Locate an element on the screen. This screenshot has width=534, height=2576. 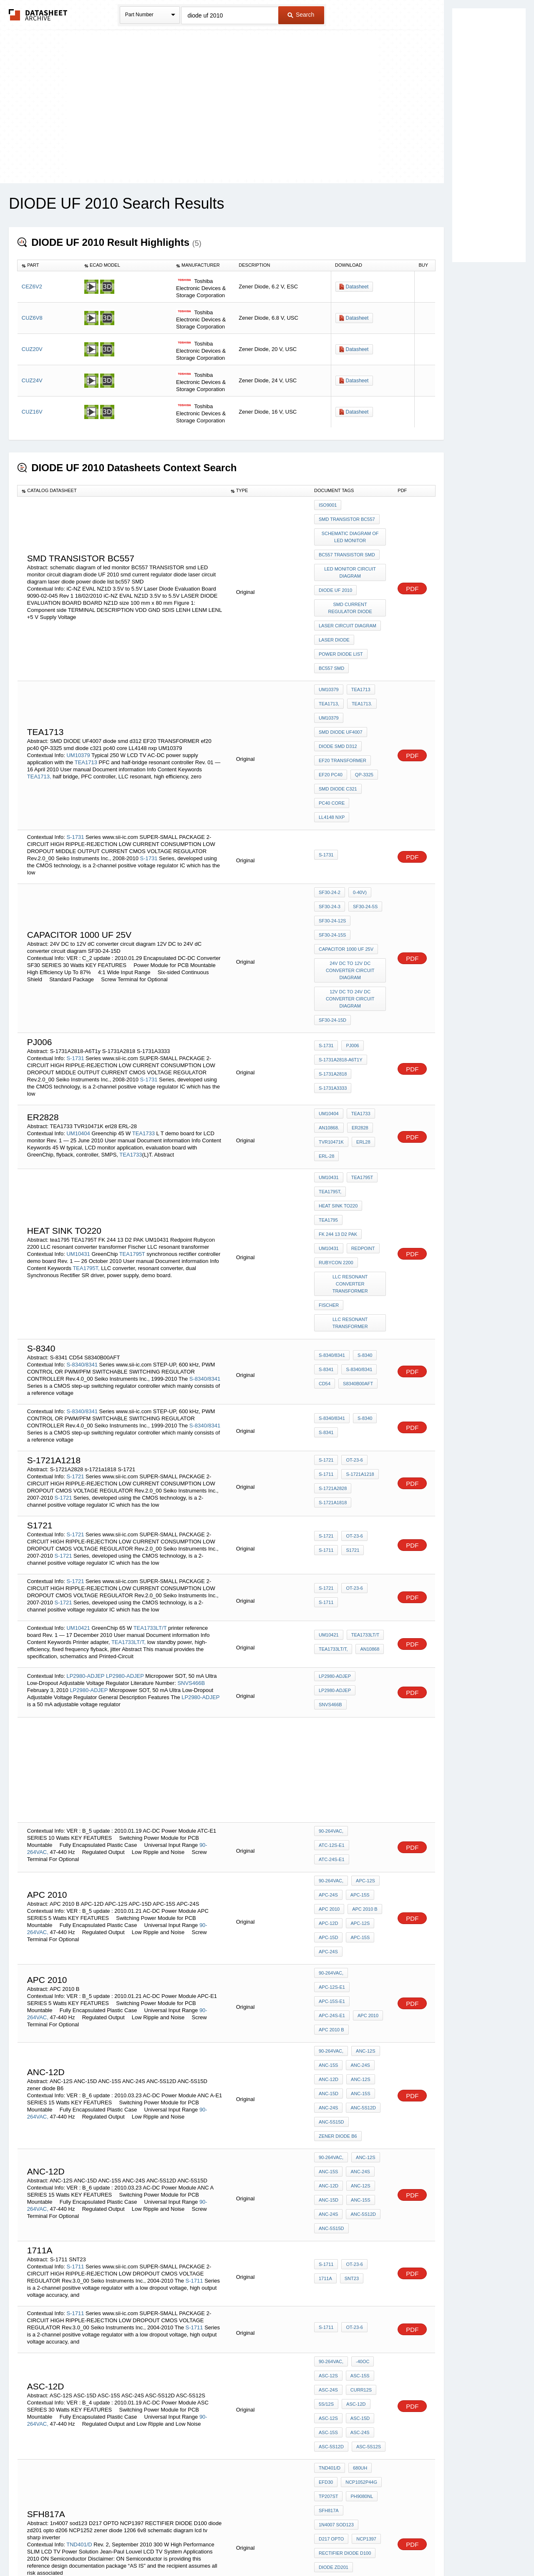
opto d206 is located at coordinates (331, 2332).